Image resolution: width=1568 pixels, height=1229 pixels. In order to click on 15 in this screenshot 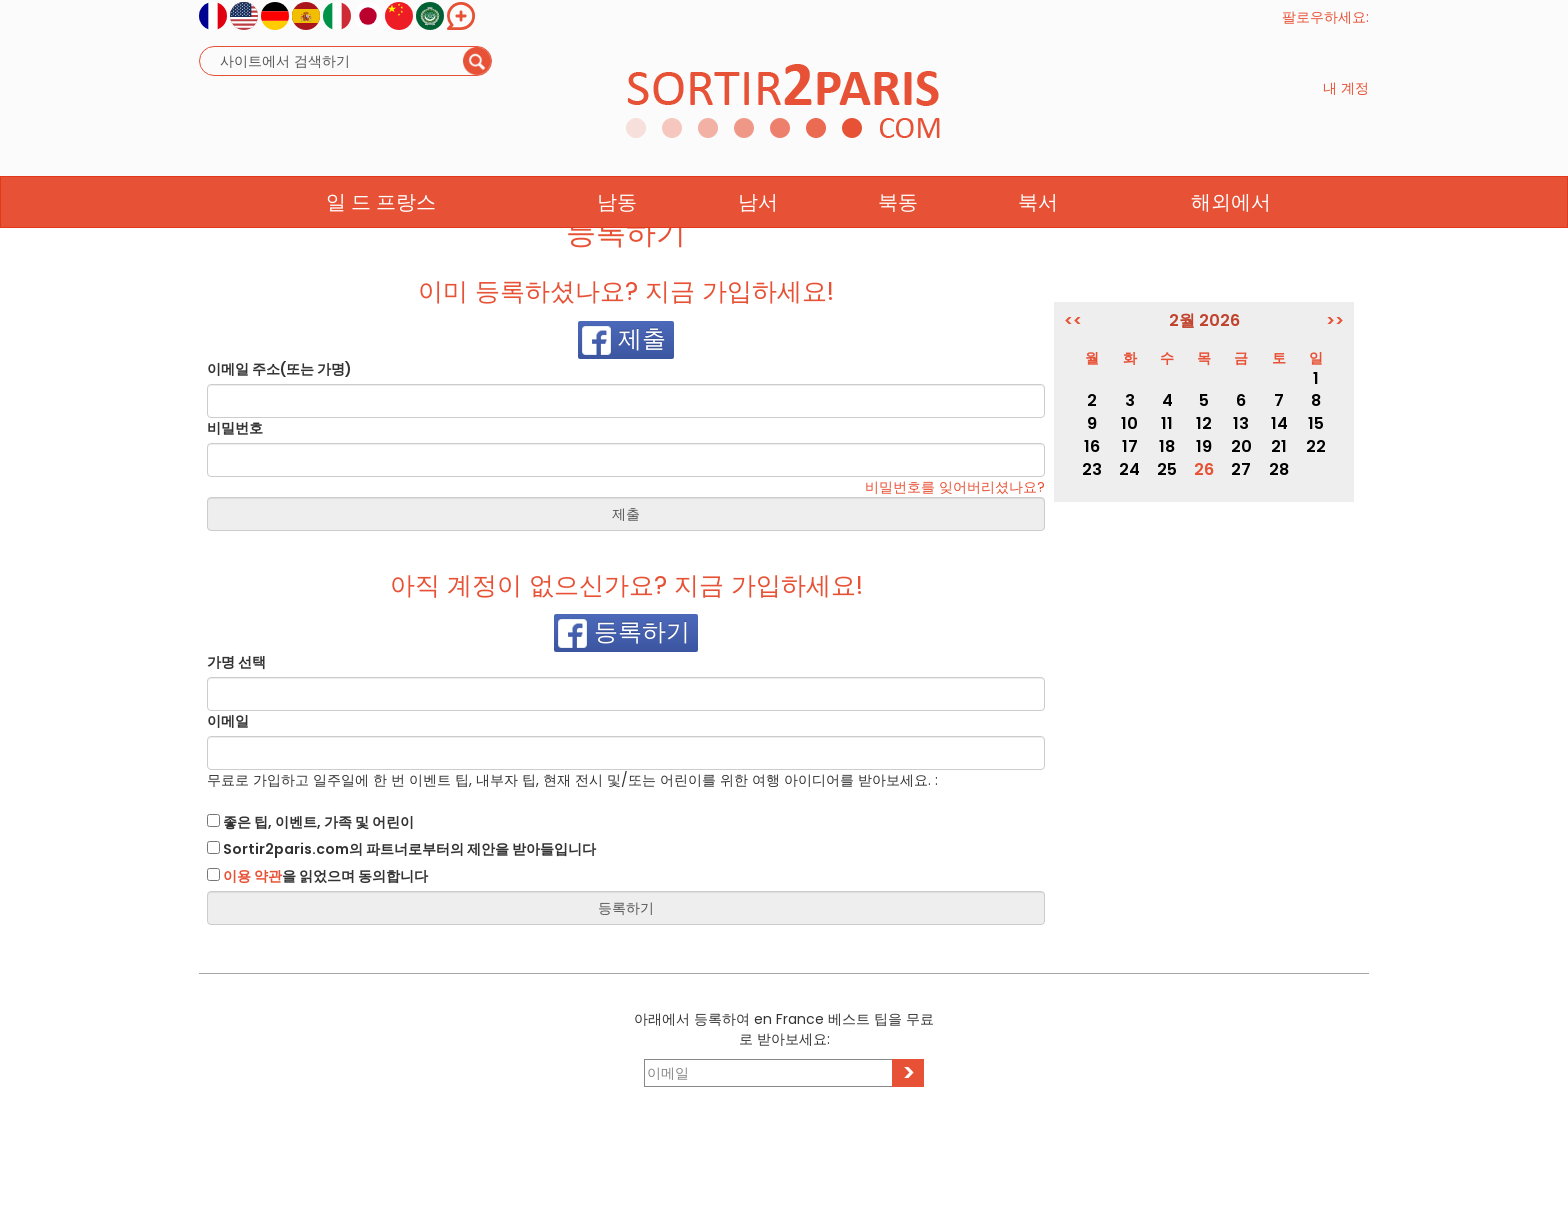, I will do `click(1316, 423)`.